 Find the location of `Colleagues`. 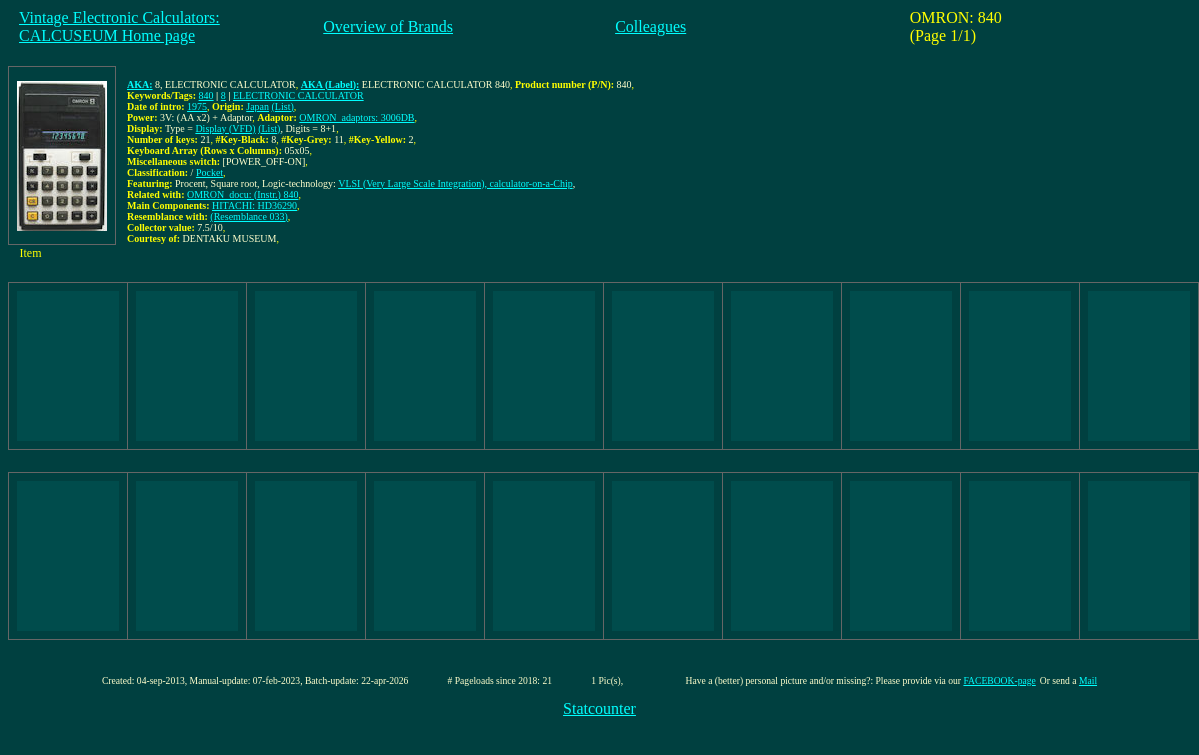

Colleagues is located at coordinates (650, 26).